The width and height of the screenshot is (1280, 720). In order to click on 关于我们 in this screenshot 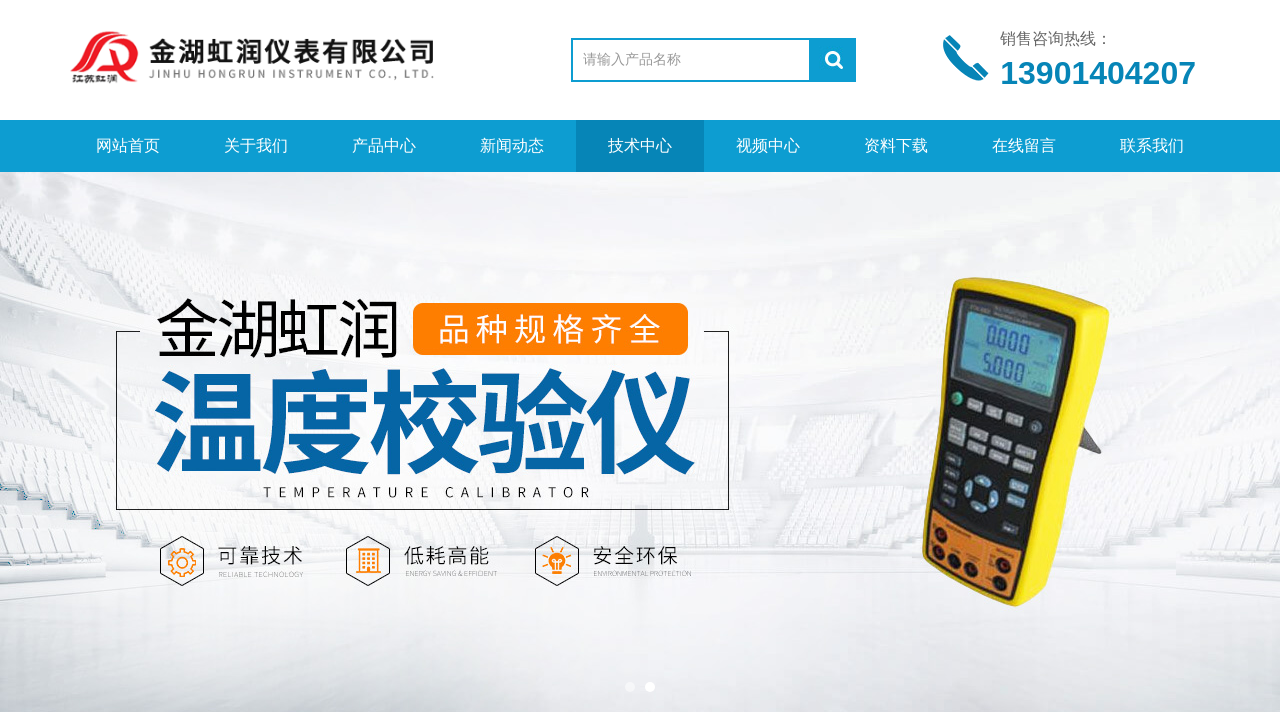, I will do `click(256, 145)`.